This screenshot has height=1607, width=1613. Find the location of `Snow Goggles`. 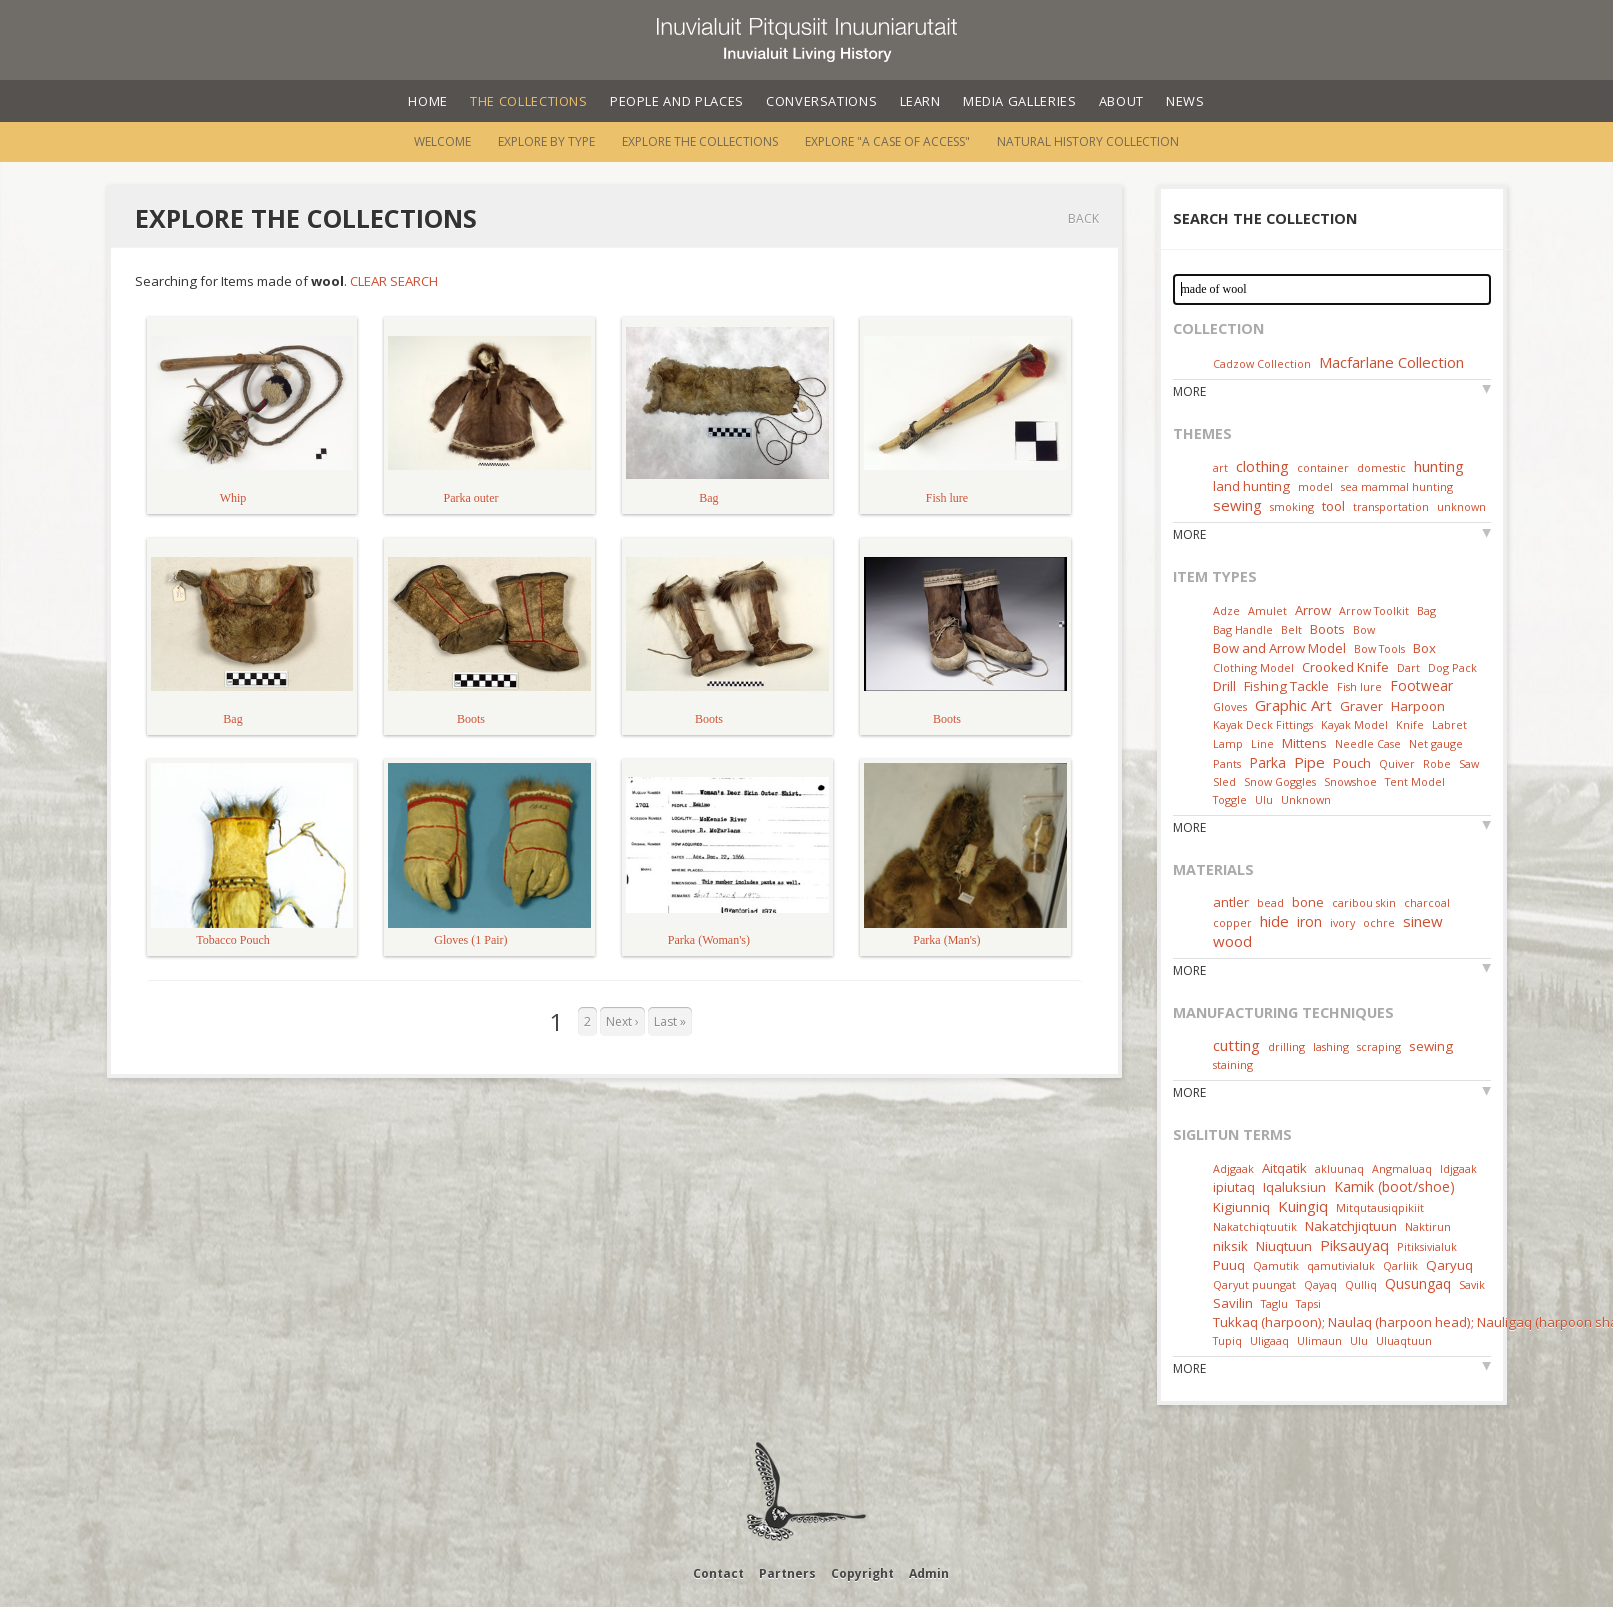

Snow Goggles is located at coordinates (1280, 781).